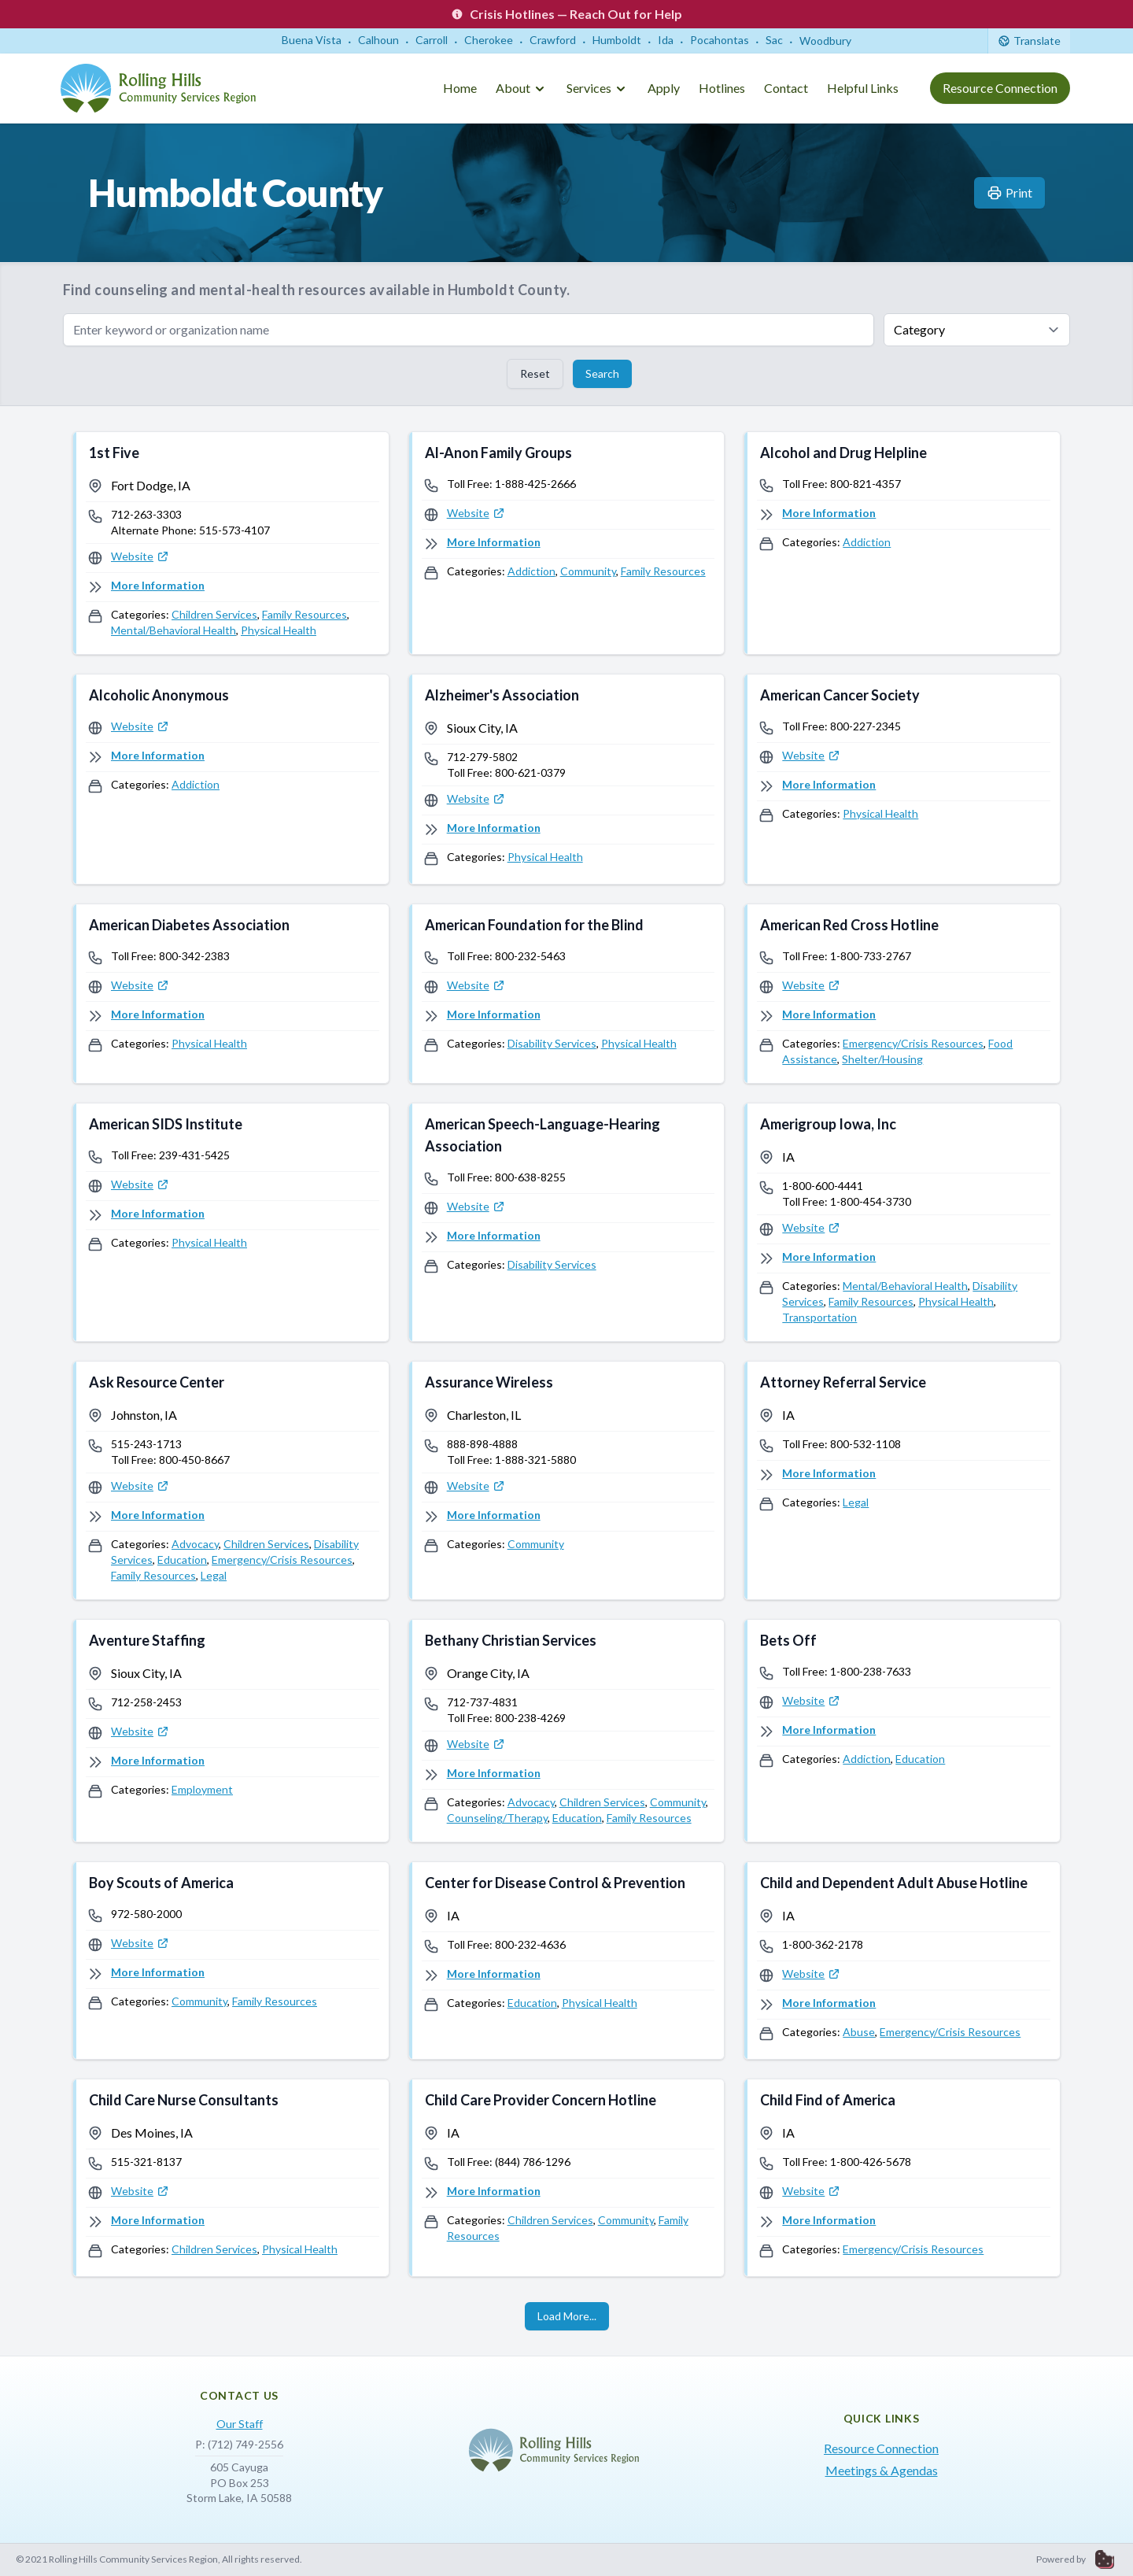 The width and height of the screenshot is (1133, 2576). I want to click on Counseling/Therapy, so click(497, 1817).